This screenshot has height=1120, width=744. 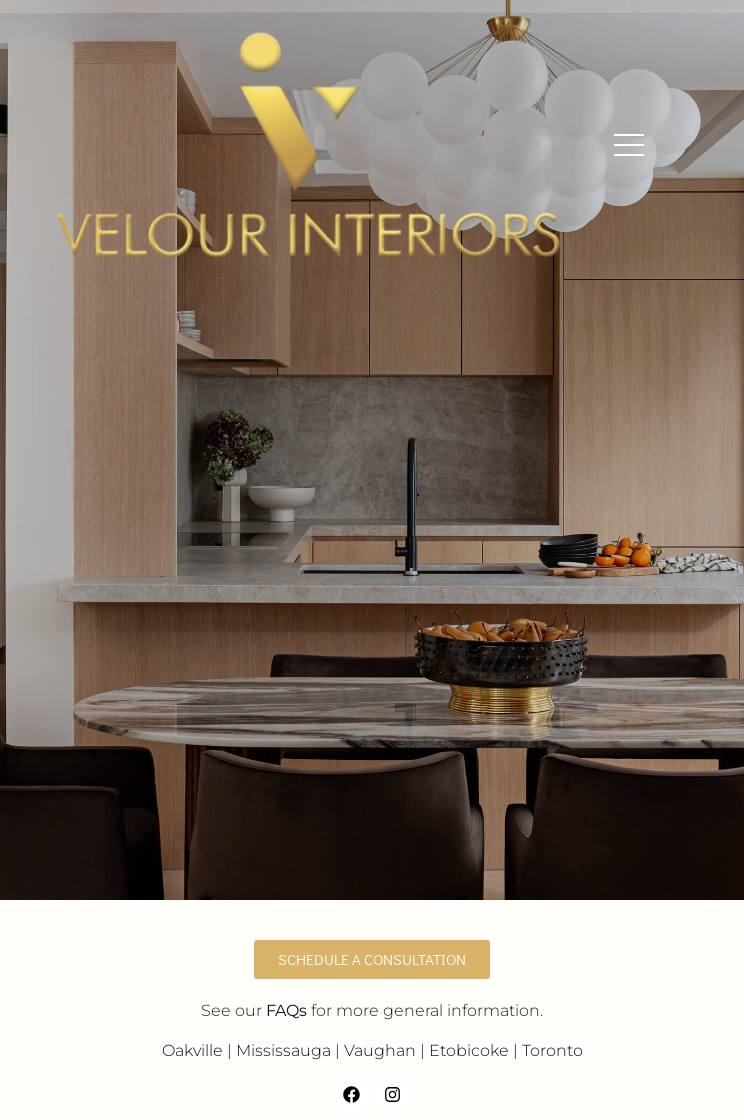 I want to click on Mississauga, so click(x=283, y=1050).